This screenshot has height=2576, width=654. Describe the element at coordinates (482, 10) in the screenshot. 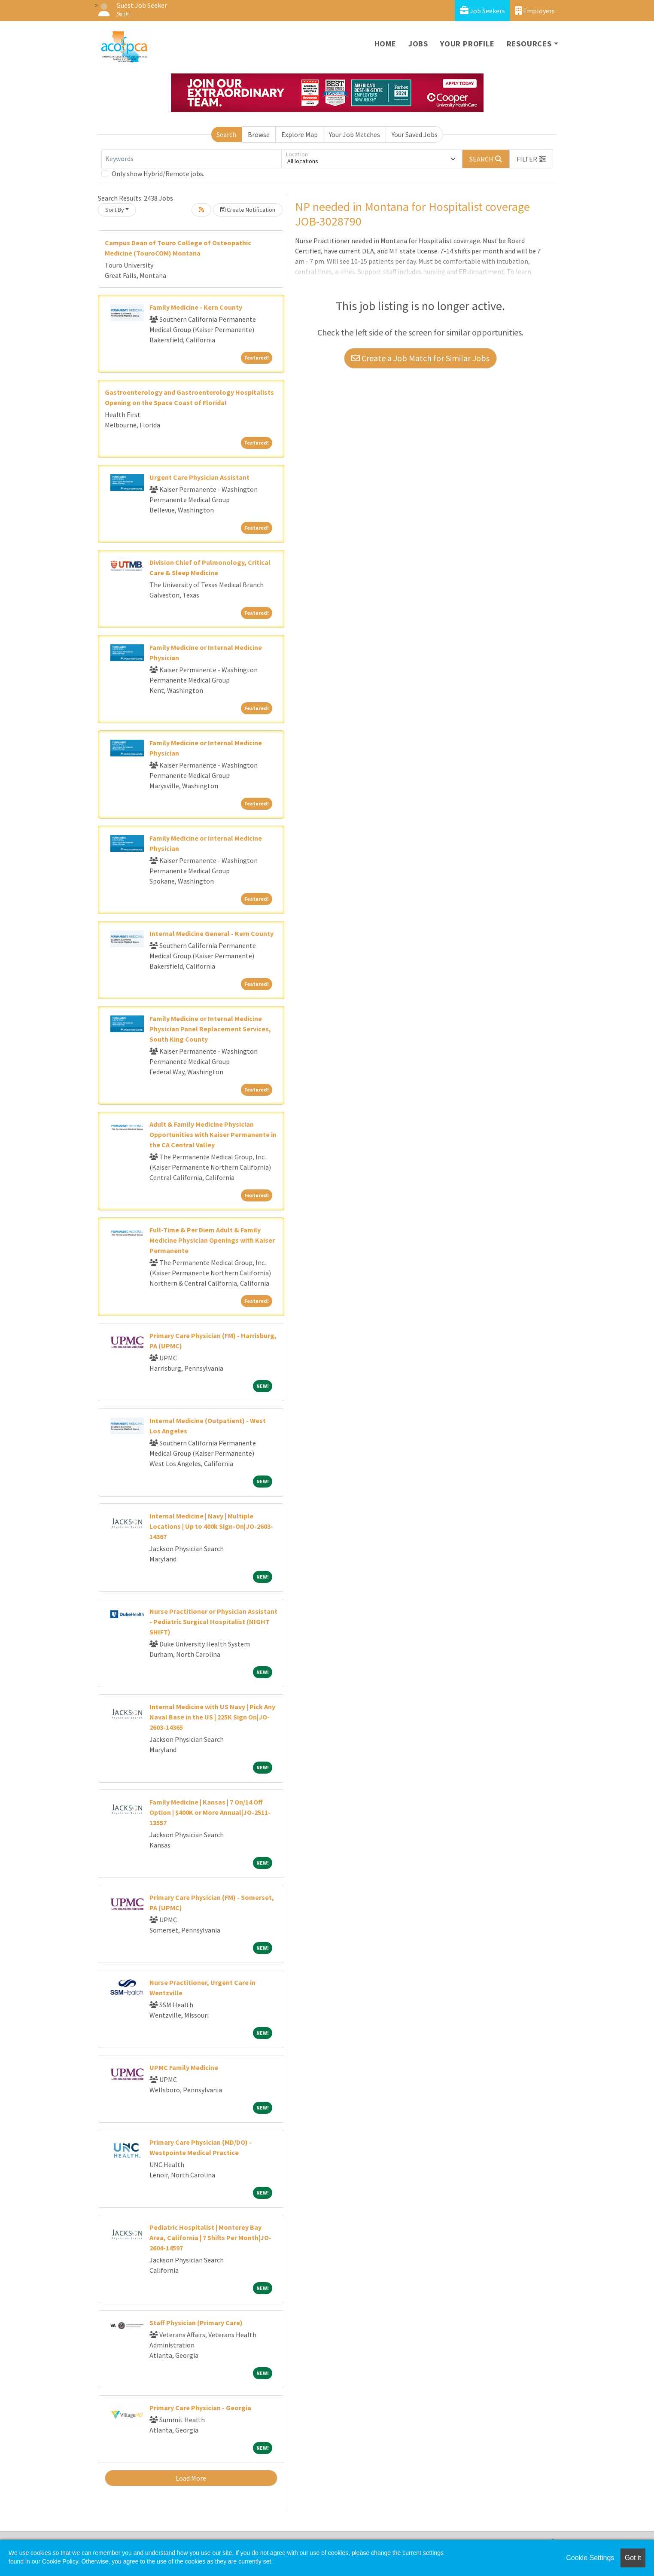

I see `Job Seekers` at that location.